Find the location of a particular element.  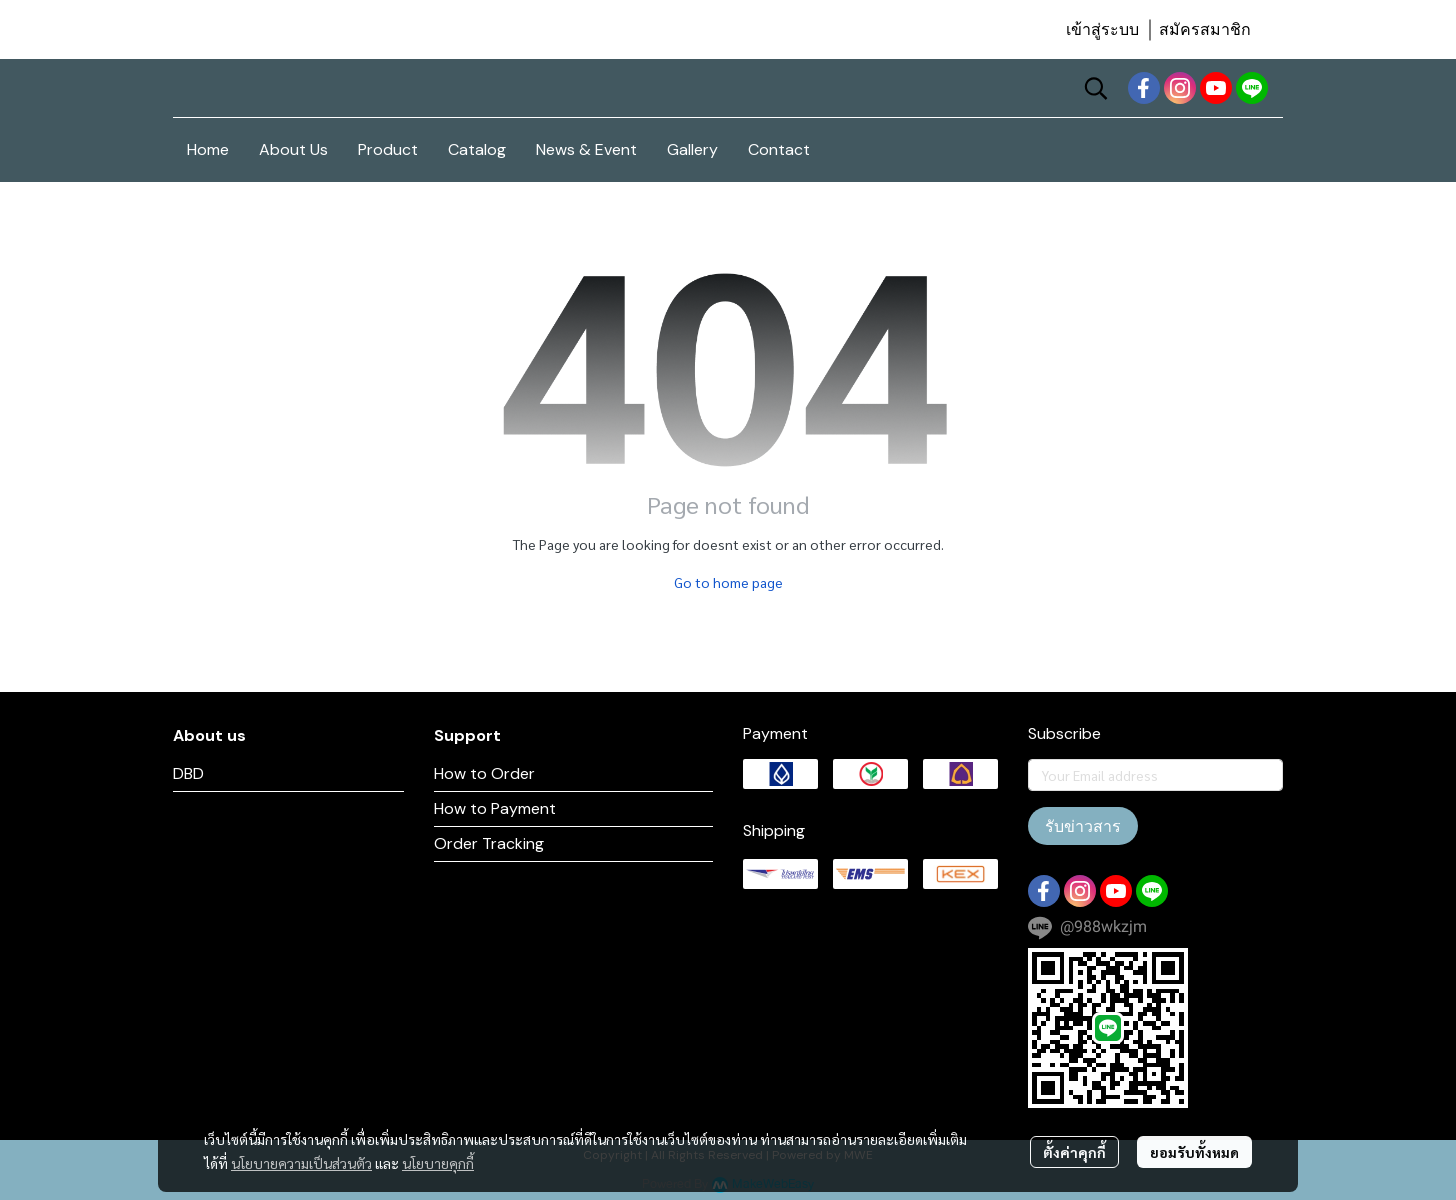

DBD is located at coordinates (188, 773).